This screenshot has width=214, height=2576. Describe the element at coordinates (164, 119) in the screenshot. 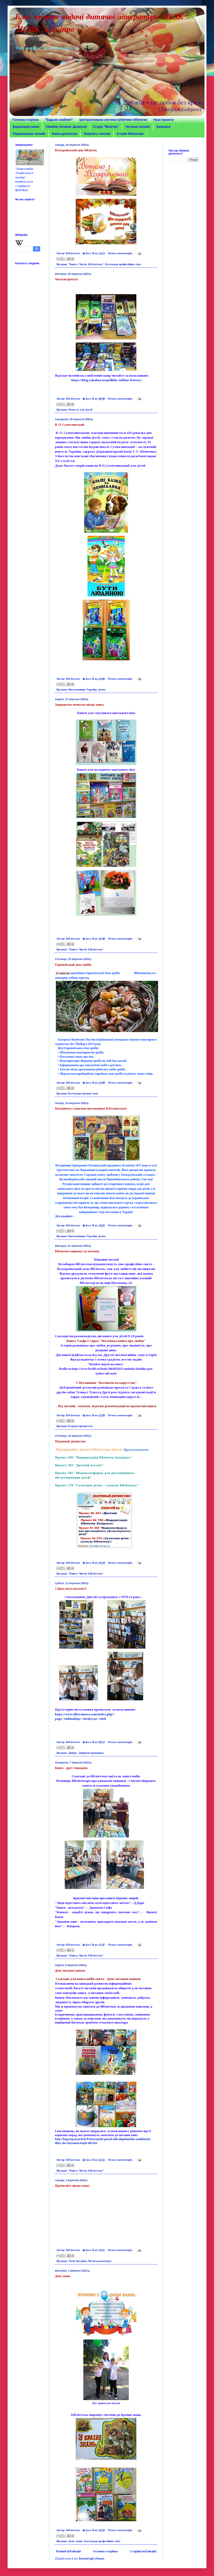

I see `Наші проекти` at that location.